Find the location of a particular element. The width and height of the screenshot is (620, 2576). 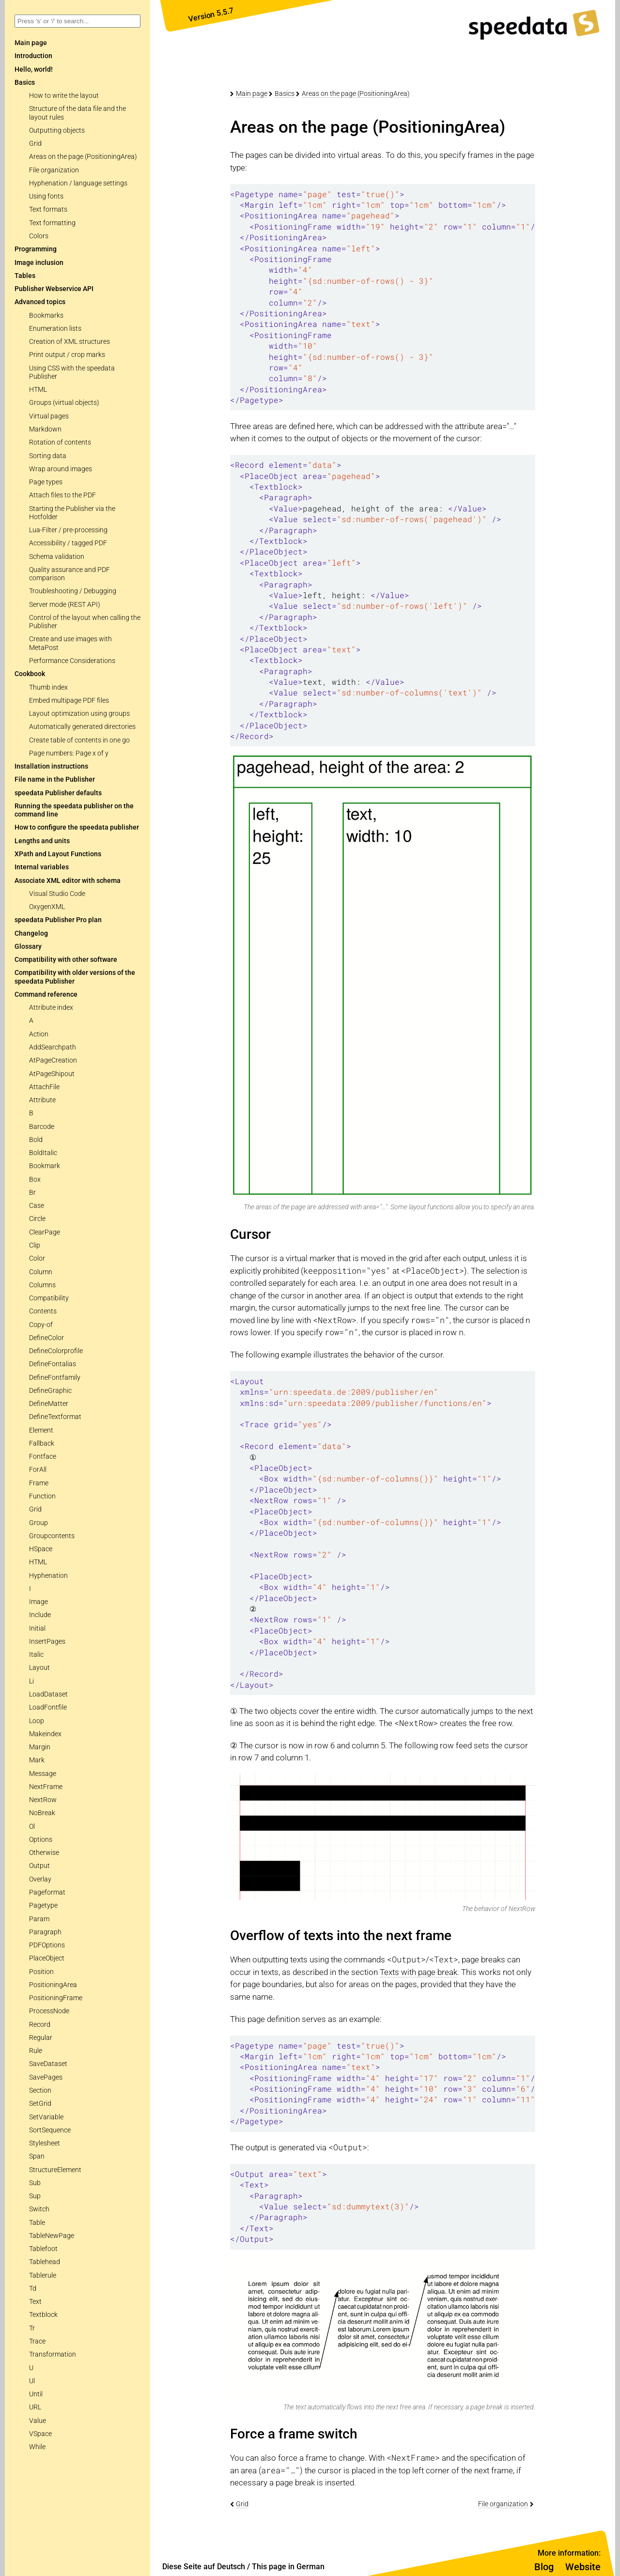

Command reference is located at coordinates (46, 994).